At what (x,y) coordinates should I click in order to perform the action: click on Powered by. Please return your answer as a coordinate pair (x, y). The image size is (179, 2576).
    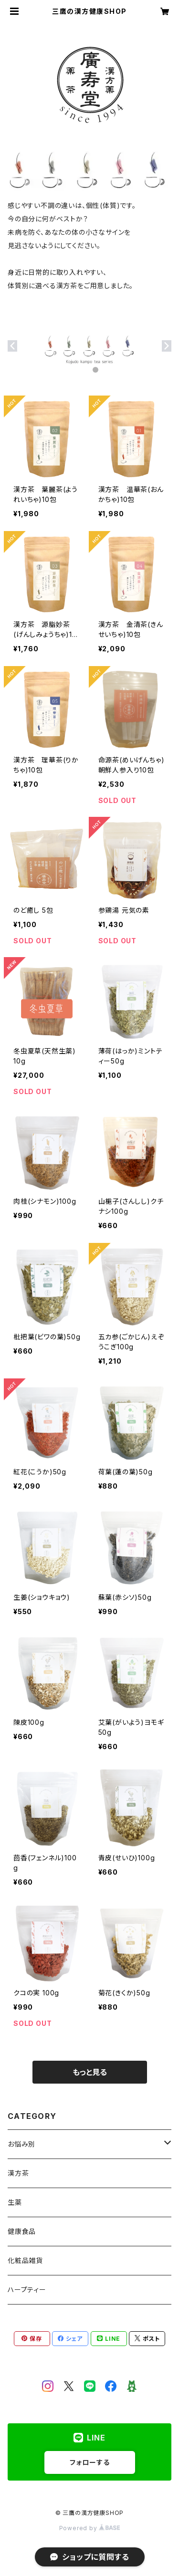
    Looking at the image, I should click on (89, 2528).